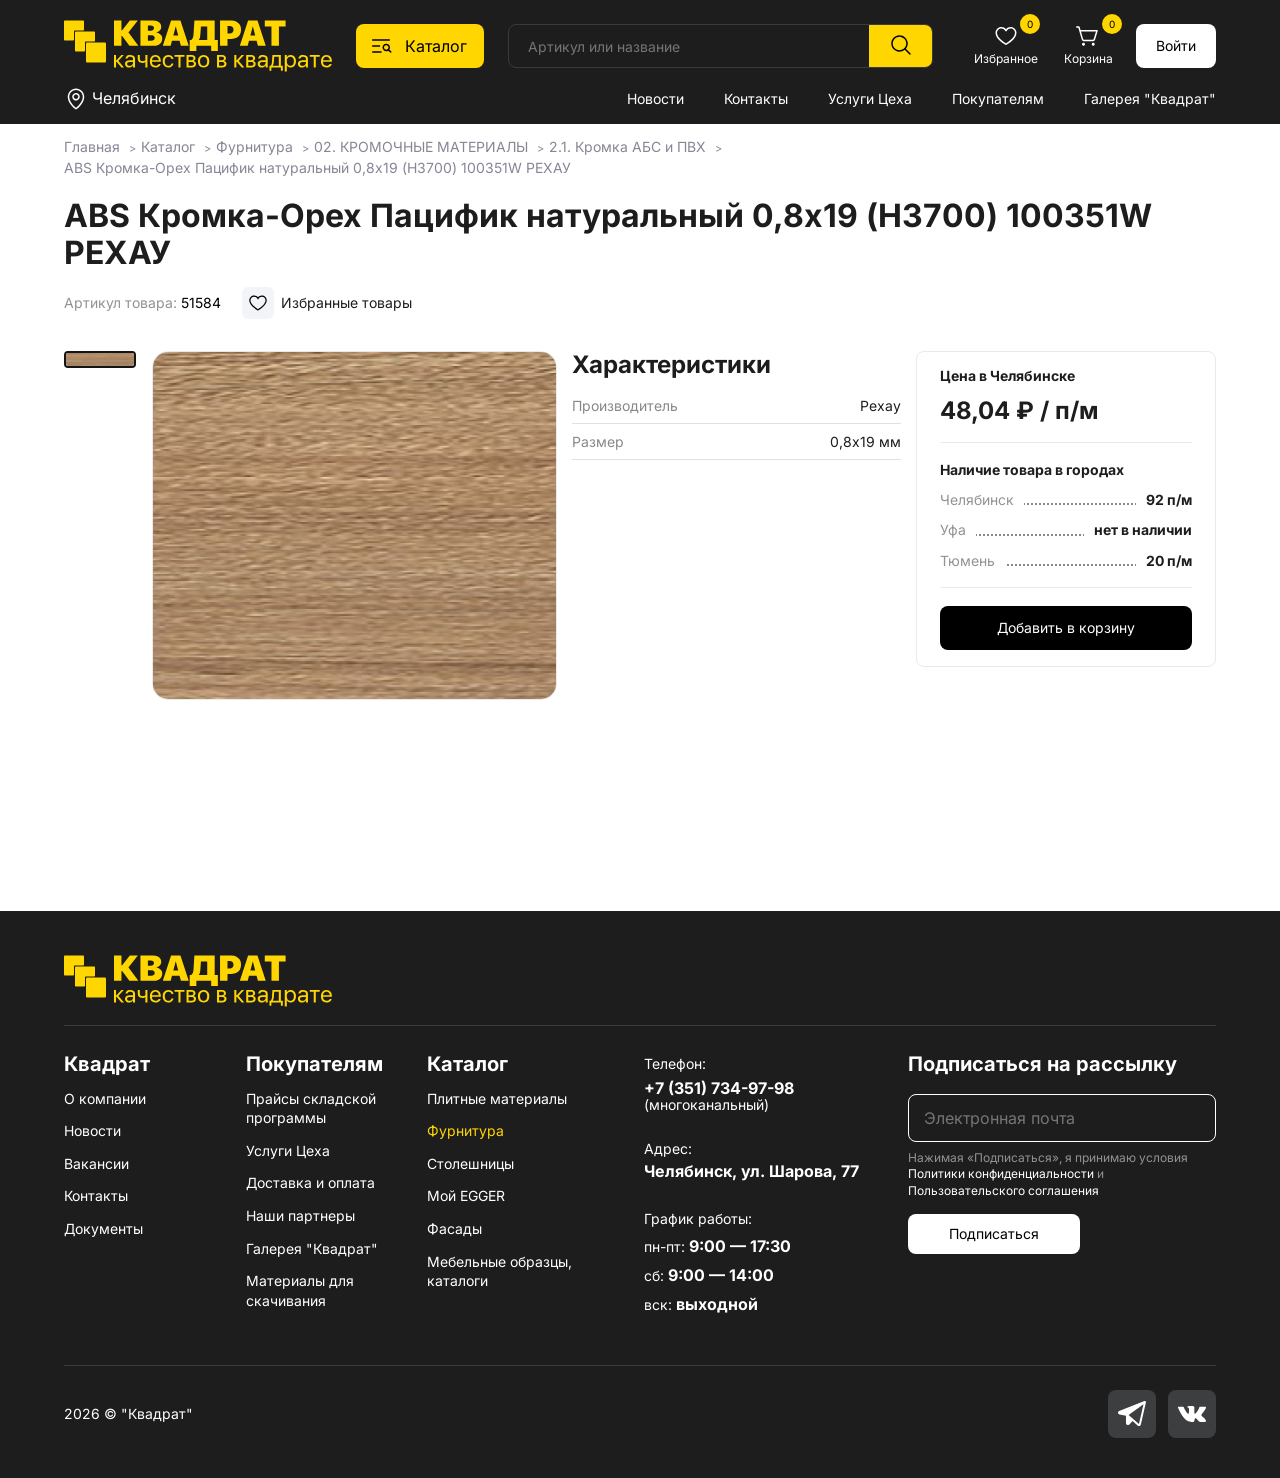 This screenshot has height=1478, width=1280. What do you see at coordinates (499, 1271) in the screenshot?
I see `Мебельные образцы, каталоги` at bounding box center [499, 1271].